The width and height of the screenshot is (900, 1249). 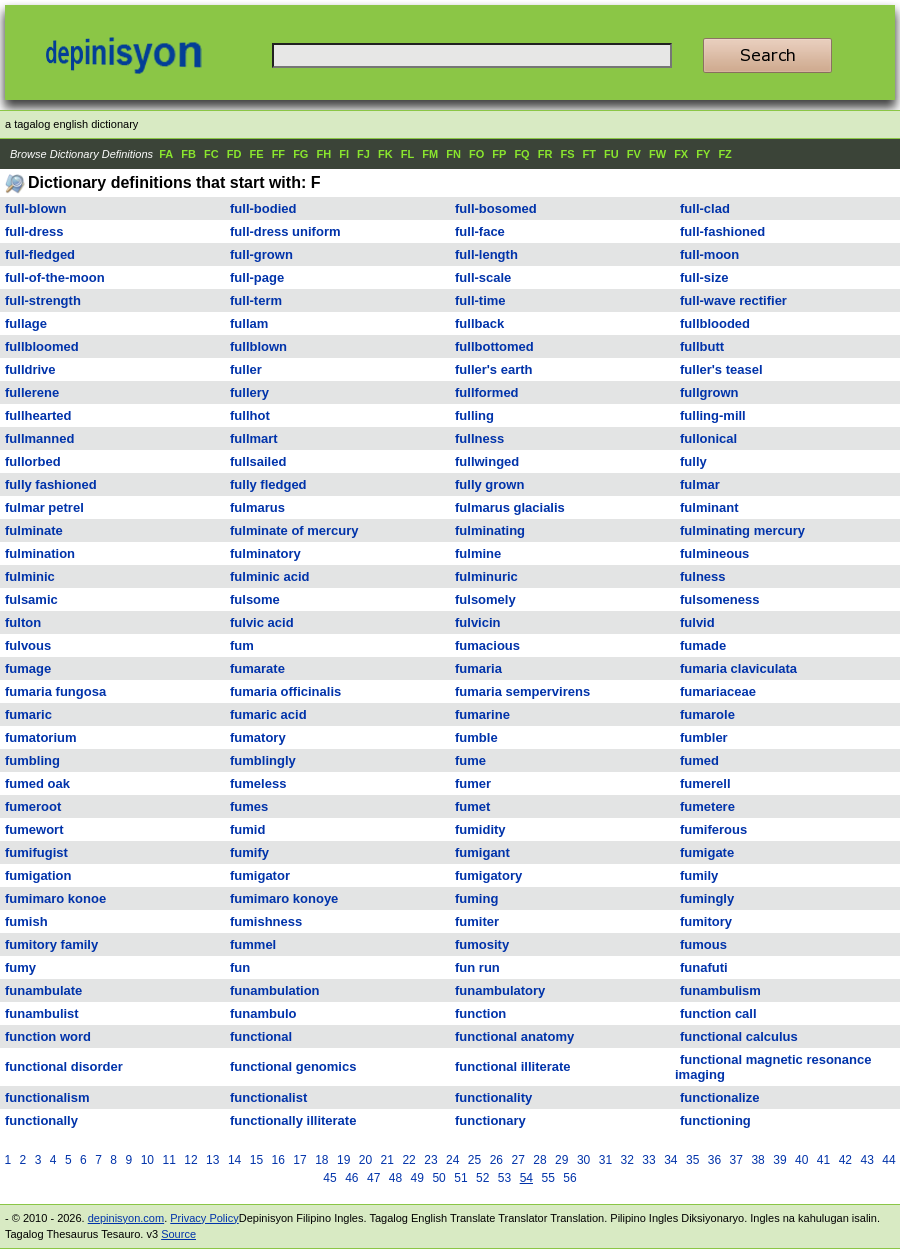 What do you see at coordinates (268, 484) in the screenshot?
I see `fully fledged` at bounding box center [268, 484].